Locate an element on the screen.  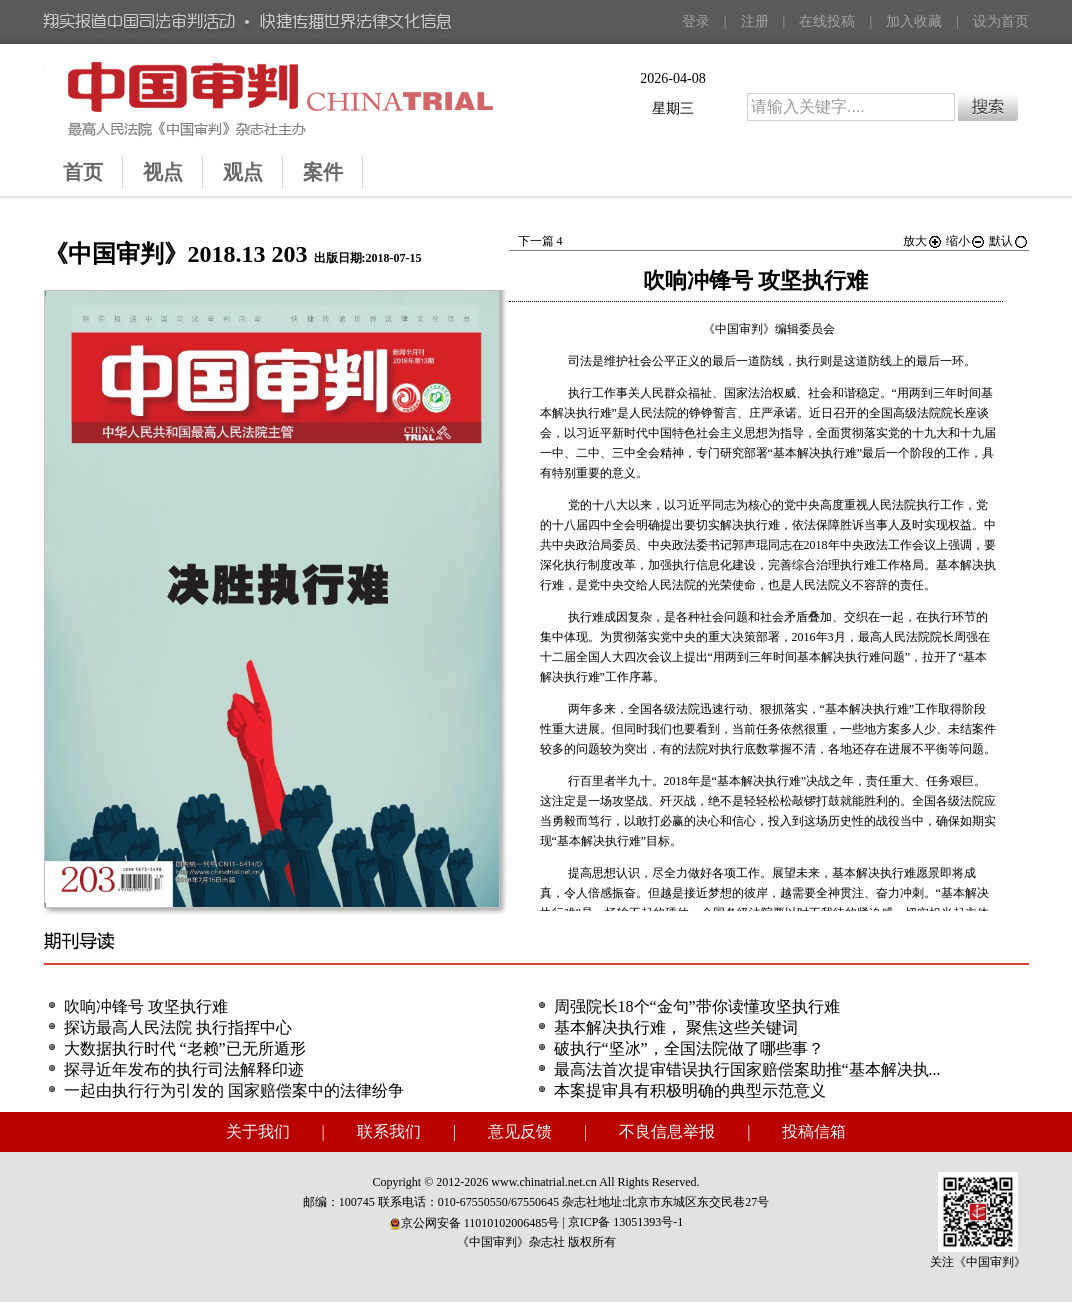
京公网安备 11010102006485号 is located at coordinates (474, 1223).